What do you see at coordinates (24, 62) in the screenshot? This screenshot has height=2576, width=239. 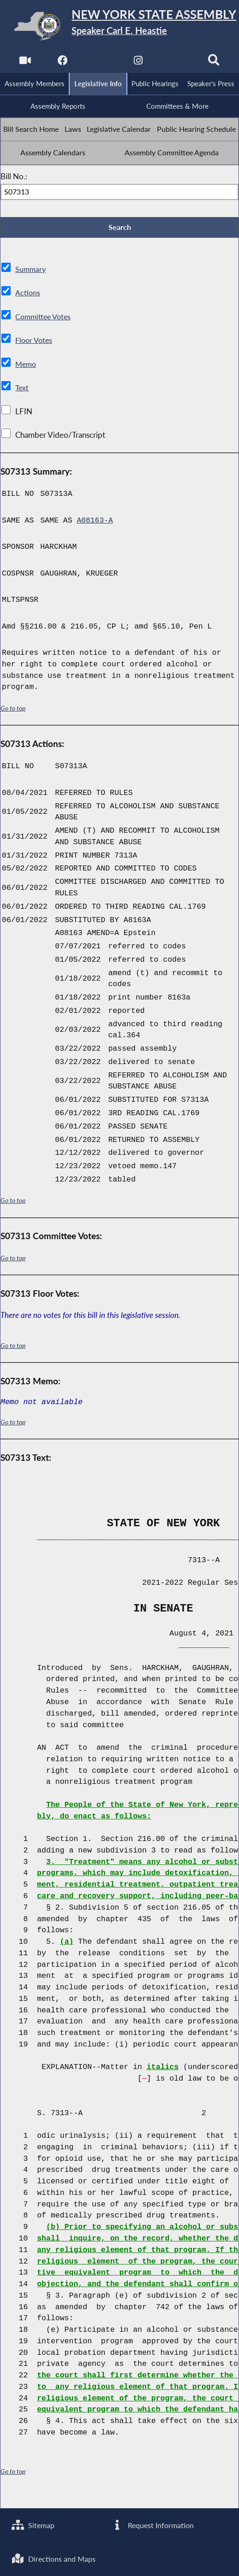 I see `[Watch Live]` at bounding box center [24, 62].